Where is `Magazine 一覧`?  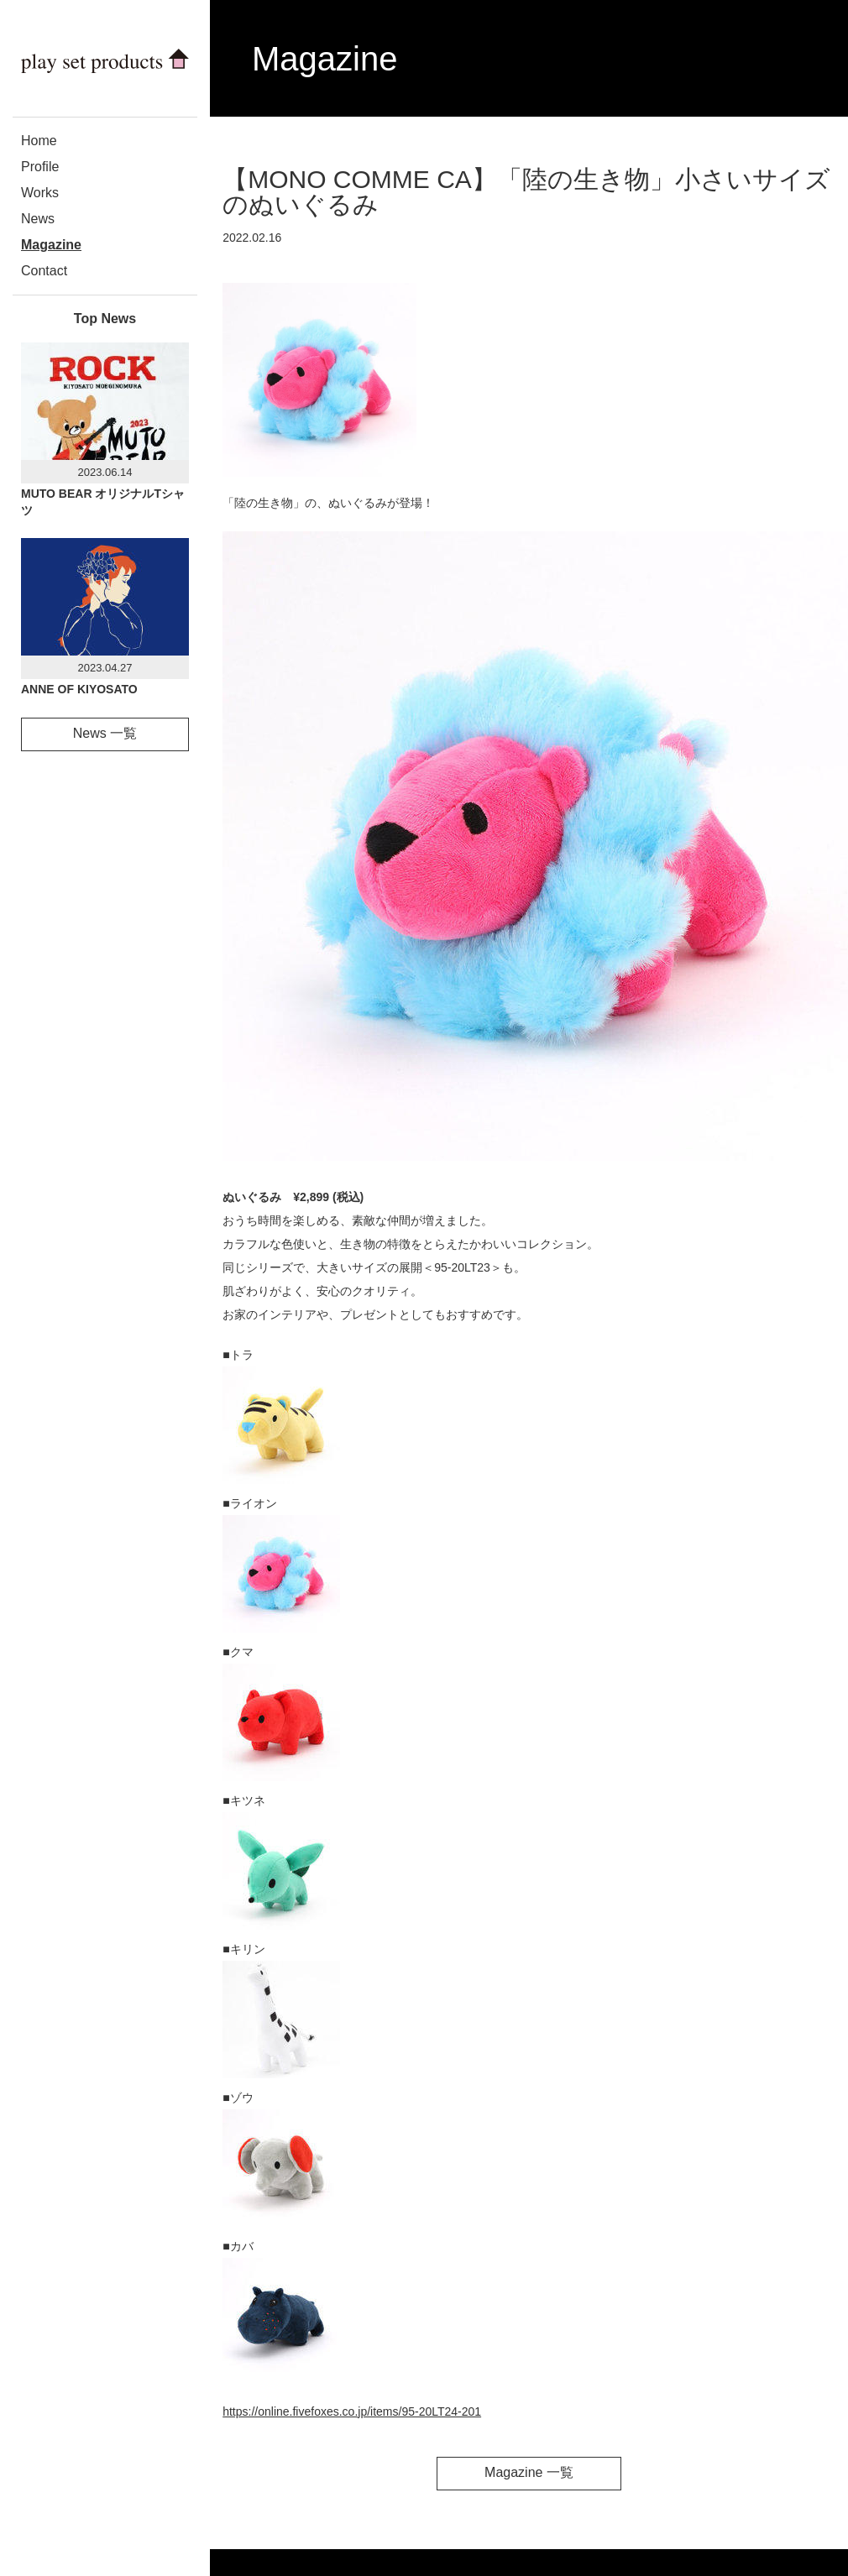 Magazine 一覧 is located at coordinates (528, 2472).